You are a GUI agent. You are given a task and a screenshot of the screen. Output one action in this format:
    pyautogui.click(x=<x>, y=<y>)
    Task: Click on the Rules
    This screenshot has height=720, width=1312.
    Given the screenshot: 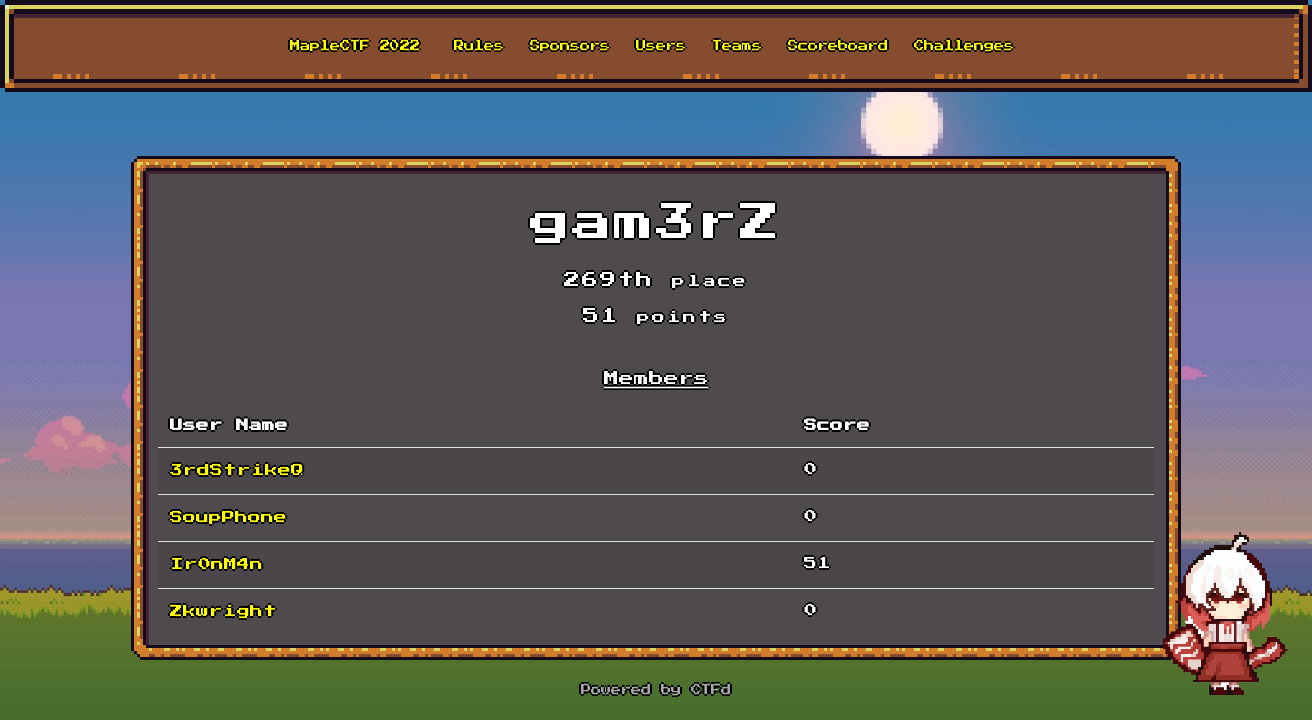 What is the action you would take?
    pyautogui.click(x=479, y=46)
    